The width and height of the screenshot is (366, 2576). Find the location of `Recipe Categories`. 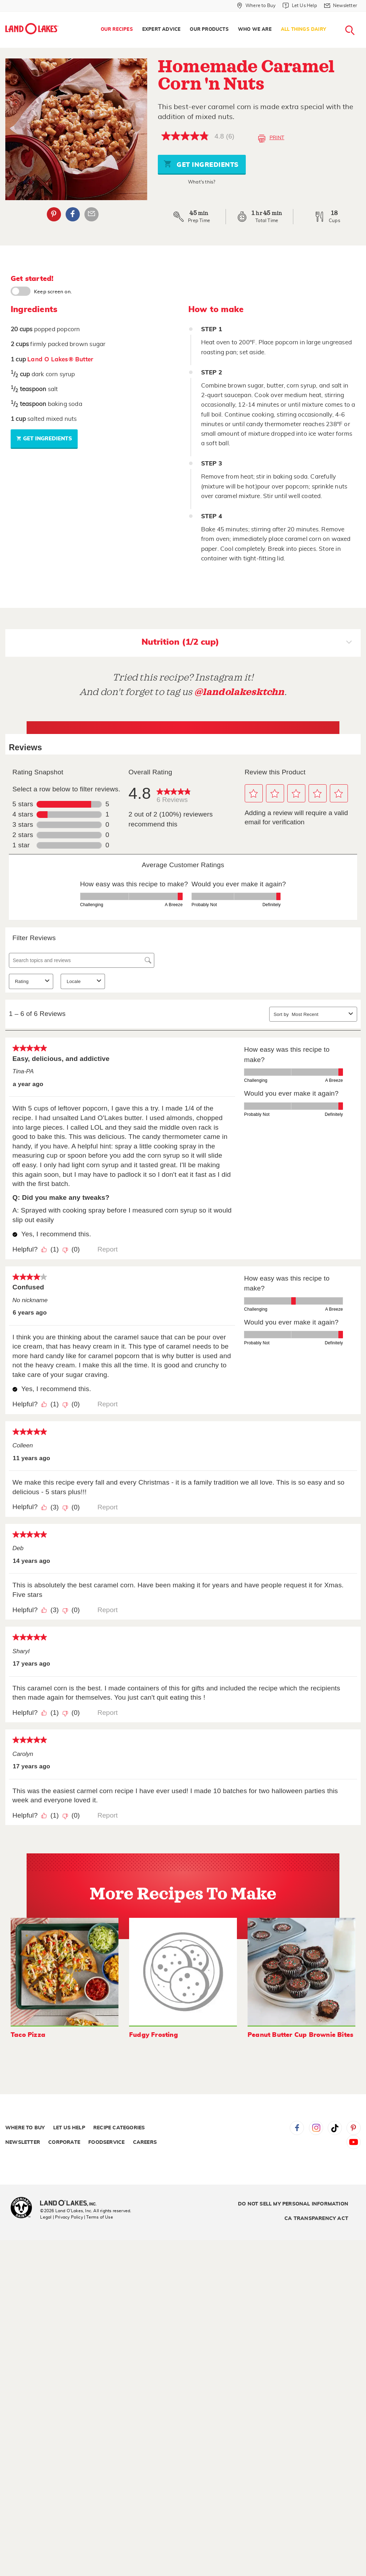

Recipe Categories is located at coordinates (119, 2127).